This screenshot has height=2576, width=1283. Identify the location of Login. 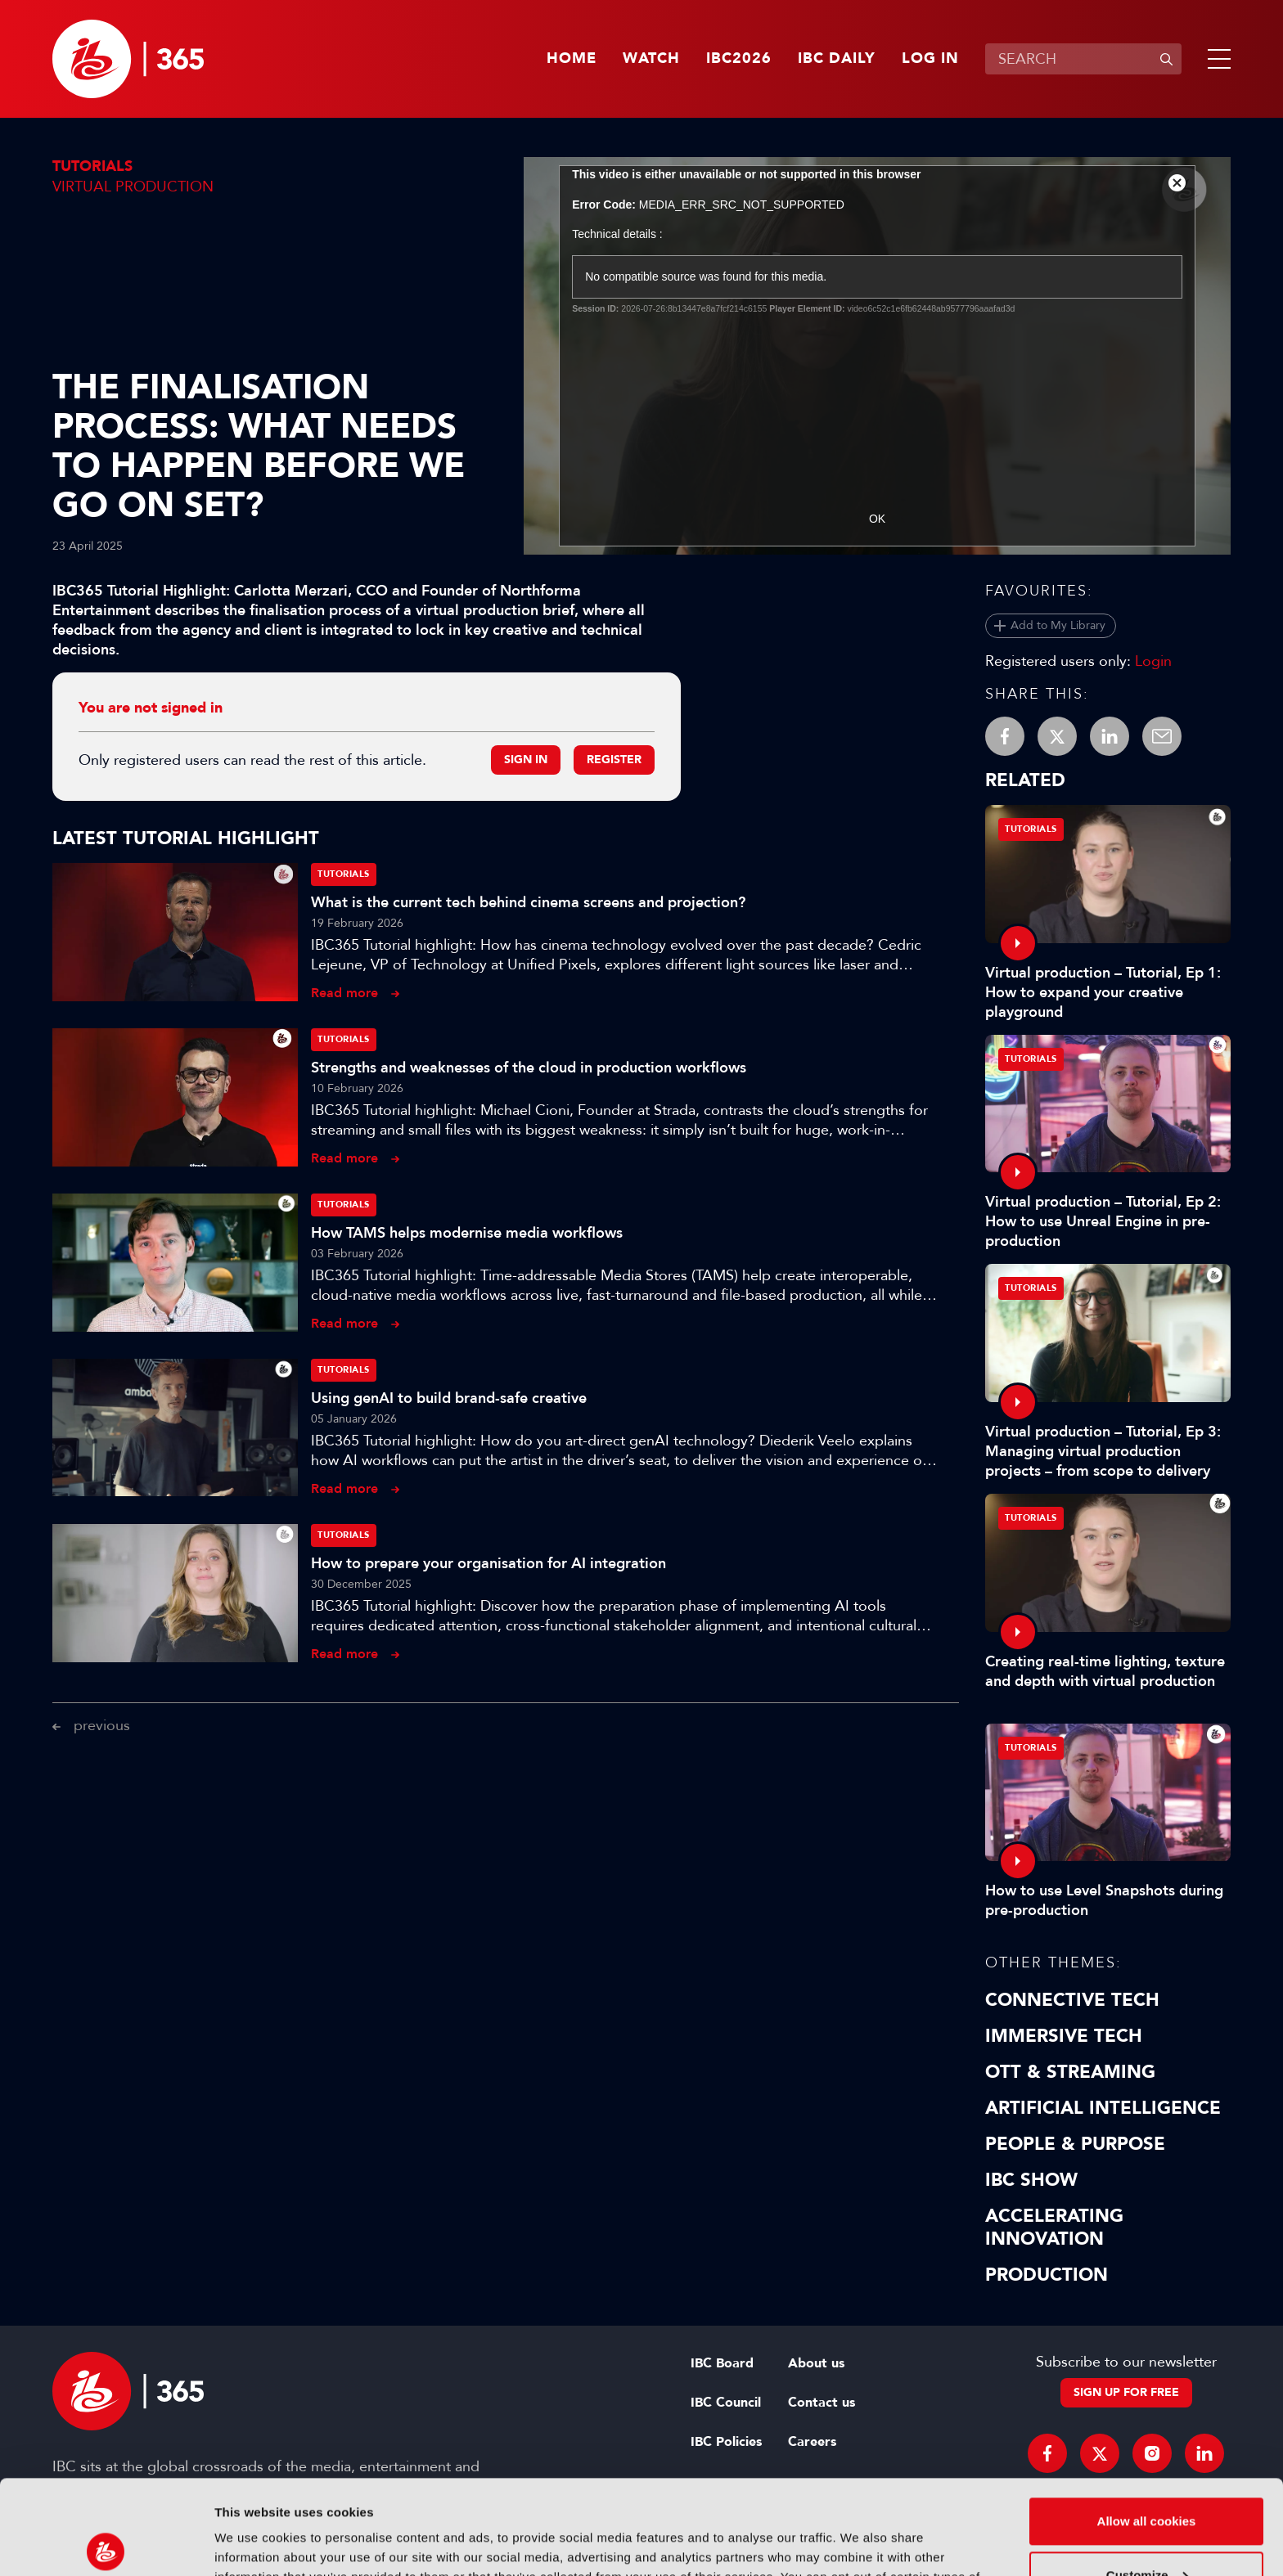
(1153, 661).